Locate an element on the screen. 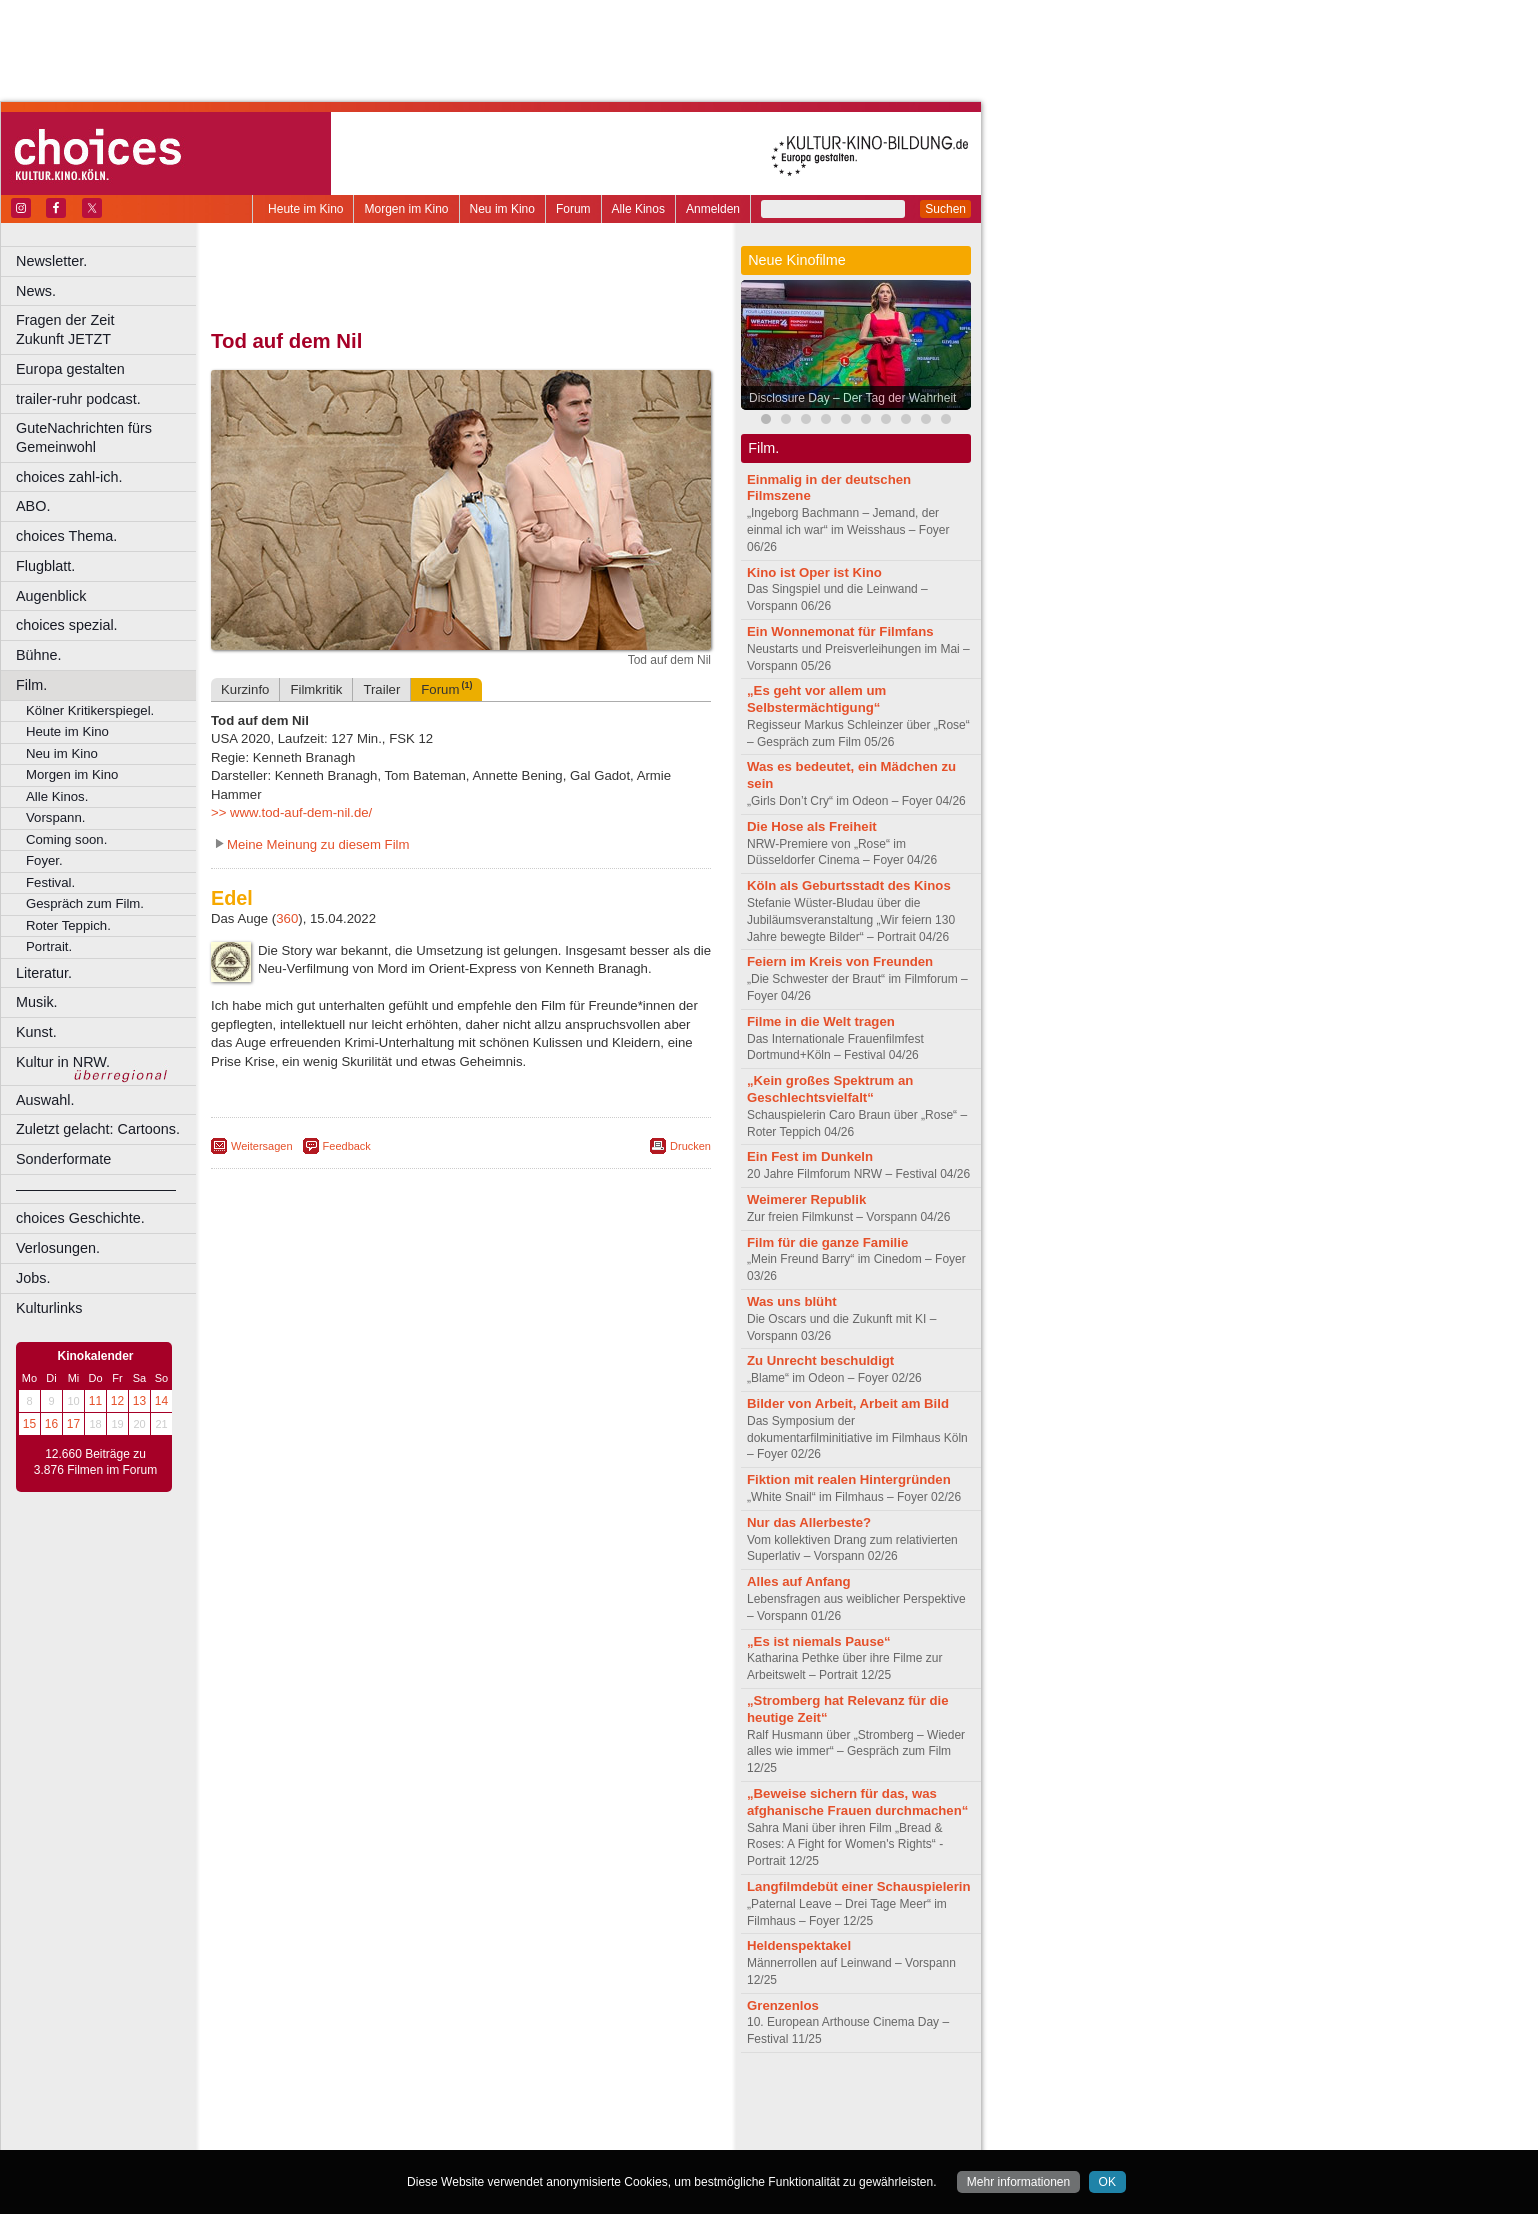 This screenshot has width=1538, height=2214. Disclosure Day – Der Tag der Wahrheit is located at coordinates (852, 398).